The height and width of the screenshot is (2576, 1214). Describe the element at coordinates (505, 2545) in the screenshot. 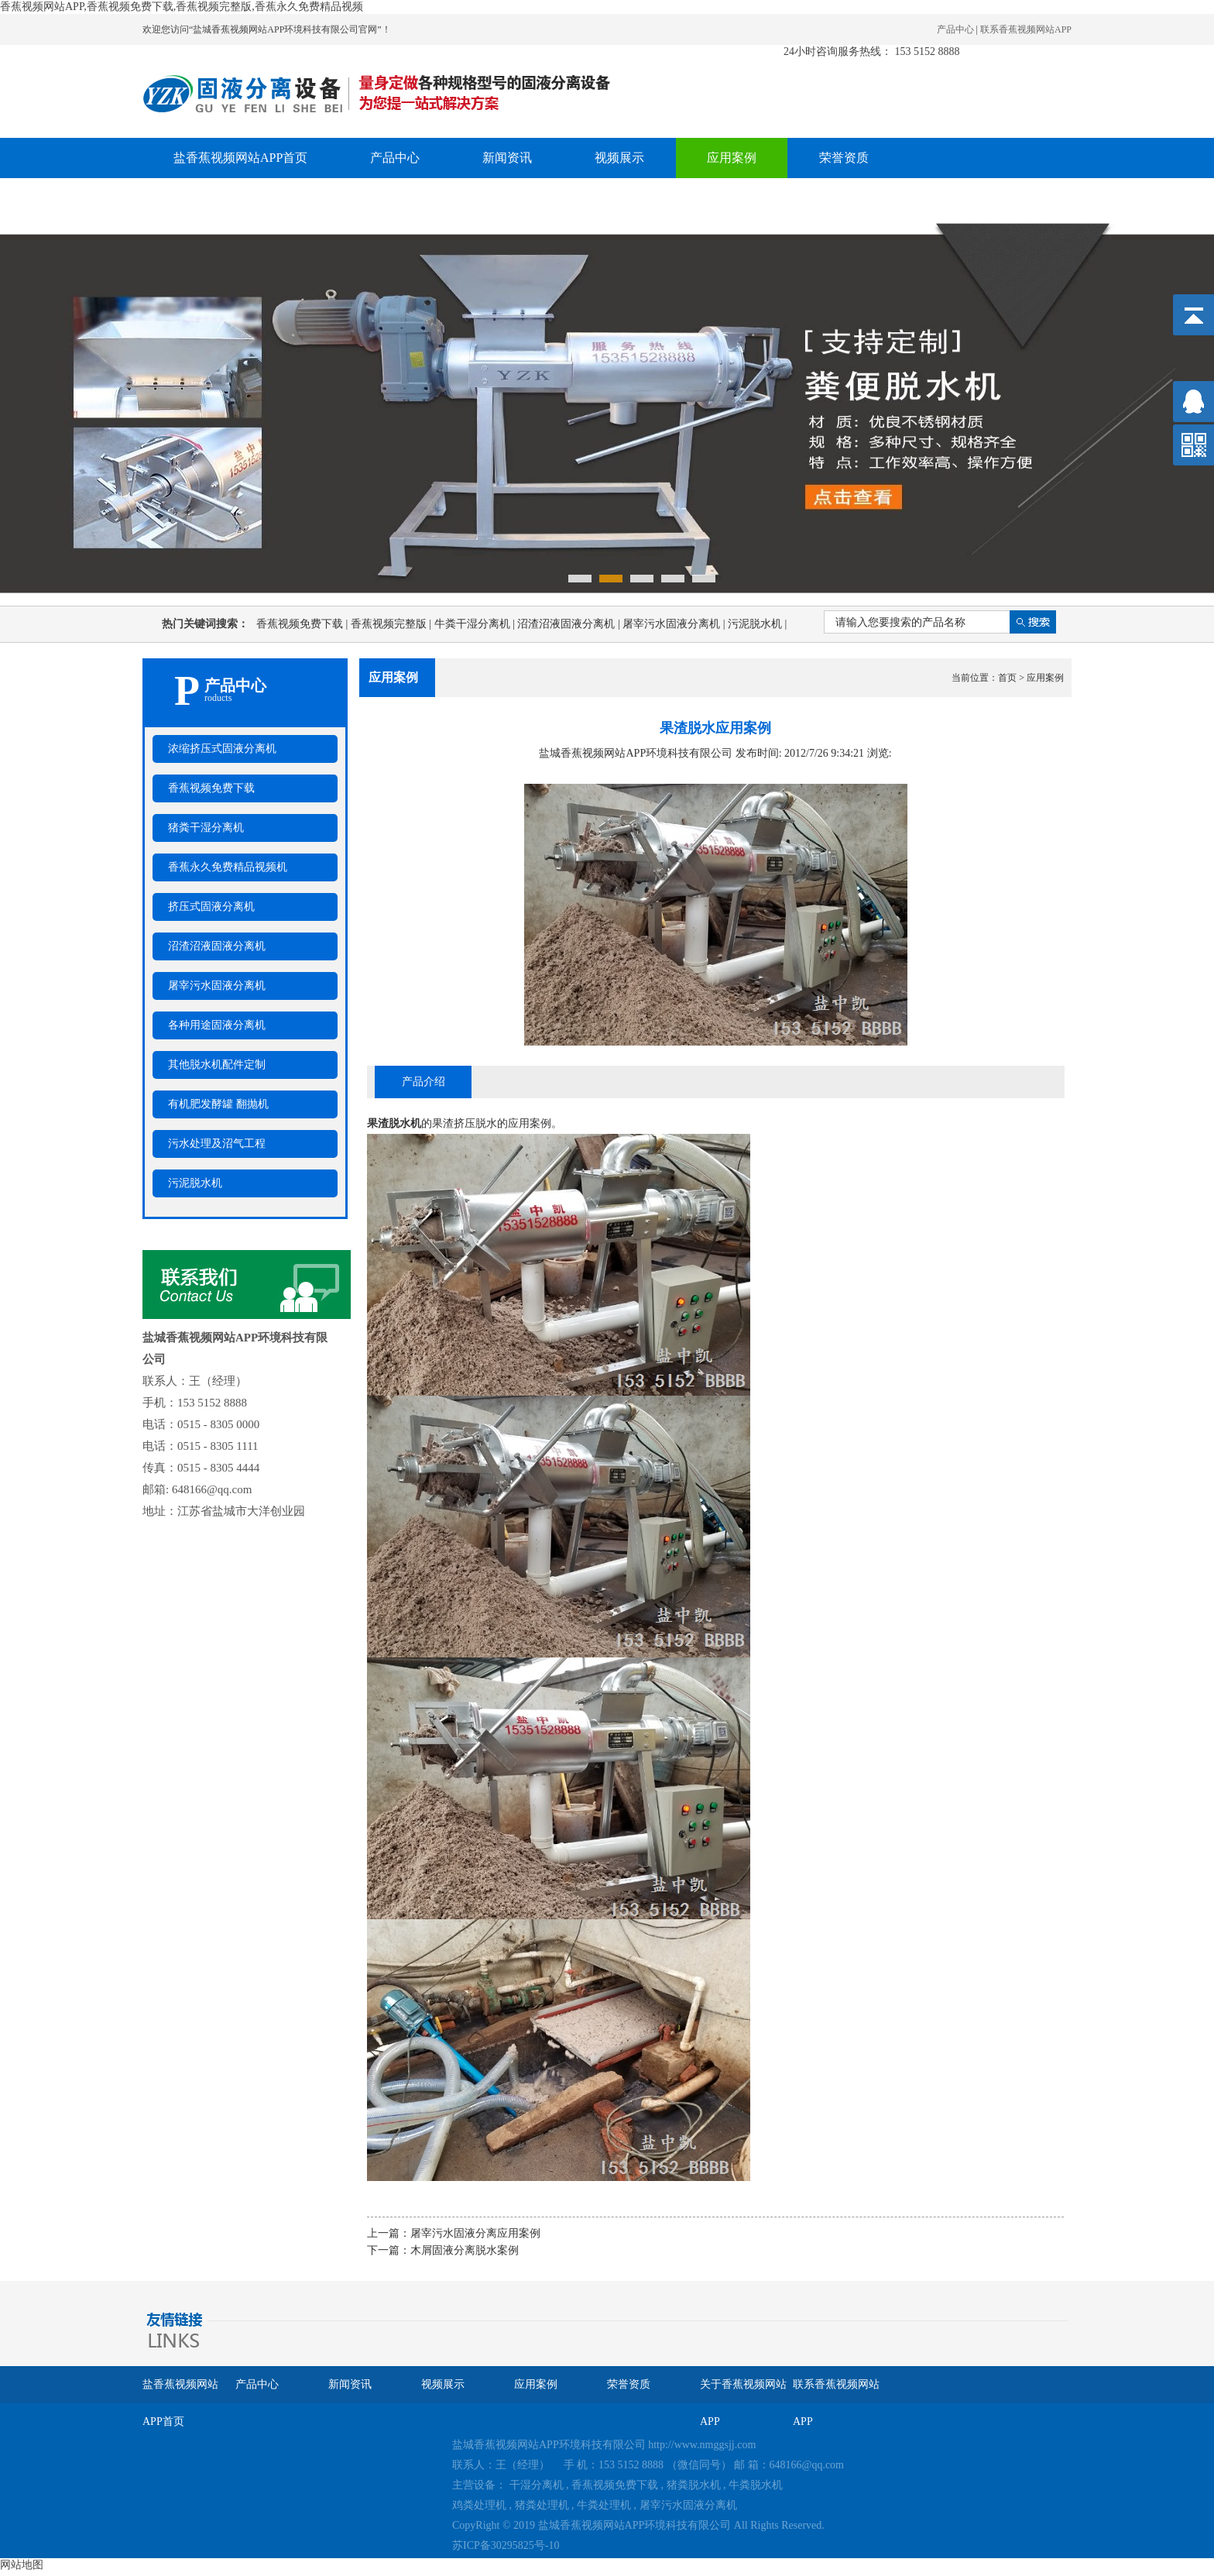

I see `苏ICP备30295825号-10` at that location.